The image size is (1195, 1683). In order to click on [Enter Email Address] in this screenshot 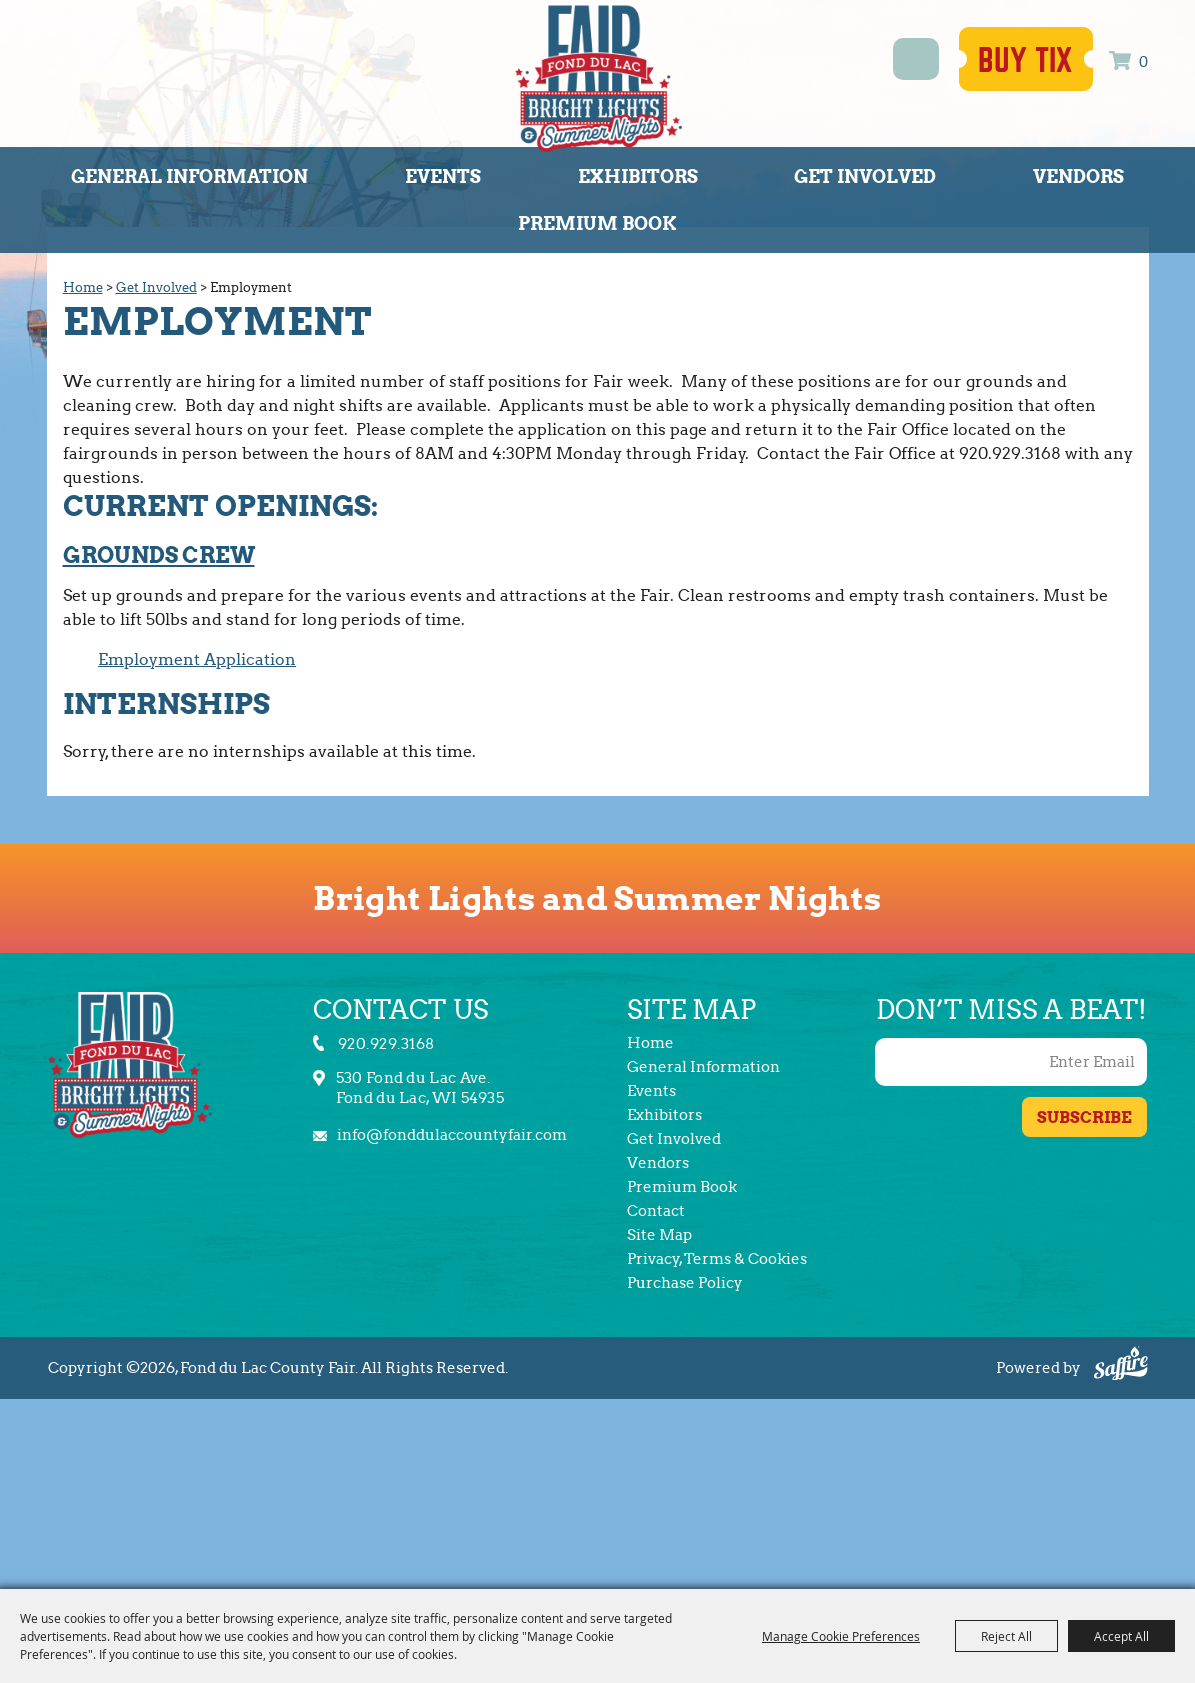, I will do `click(1011, 1062)`.